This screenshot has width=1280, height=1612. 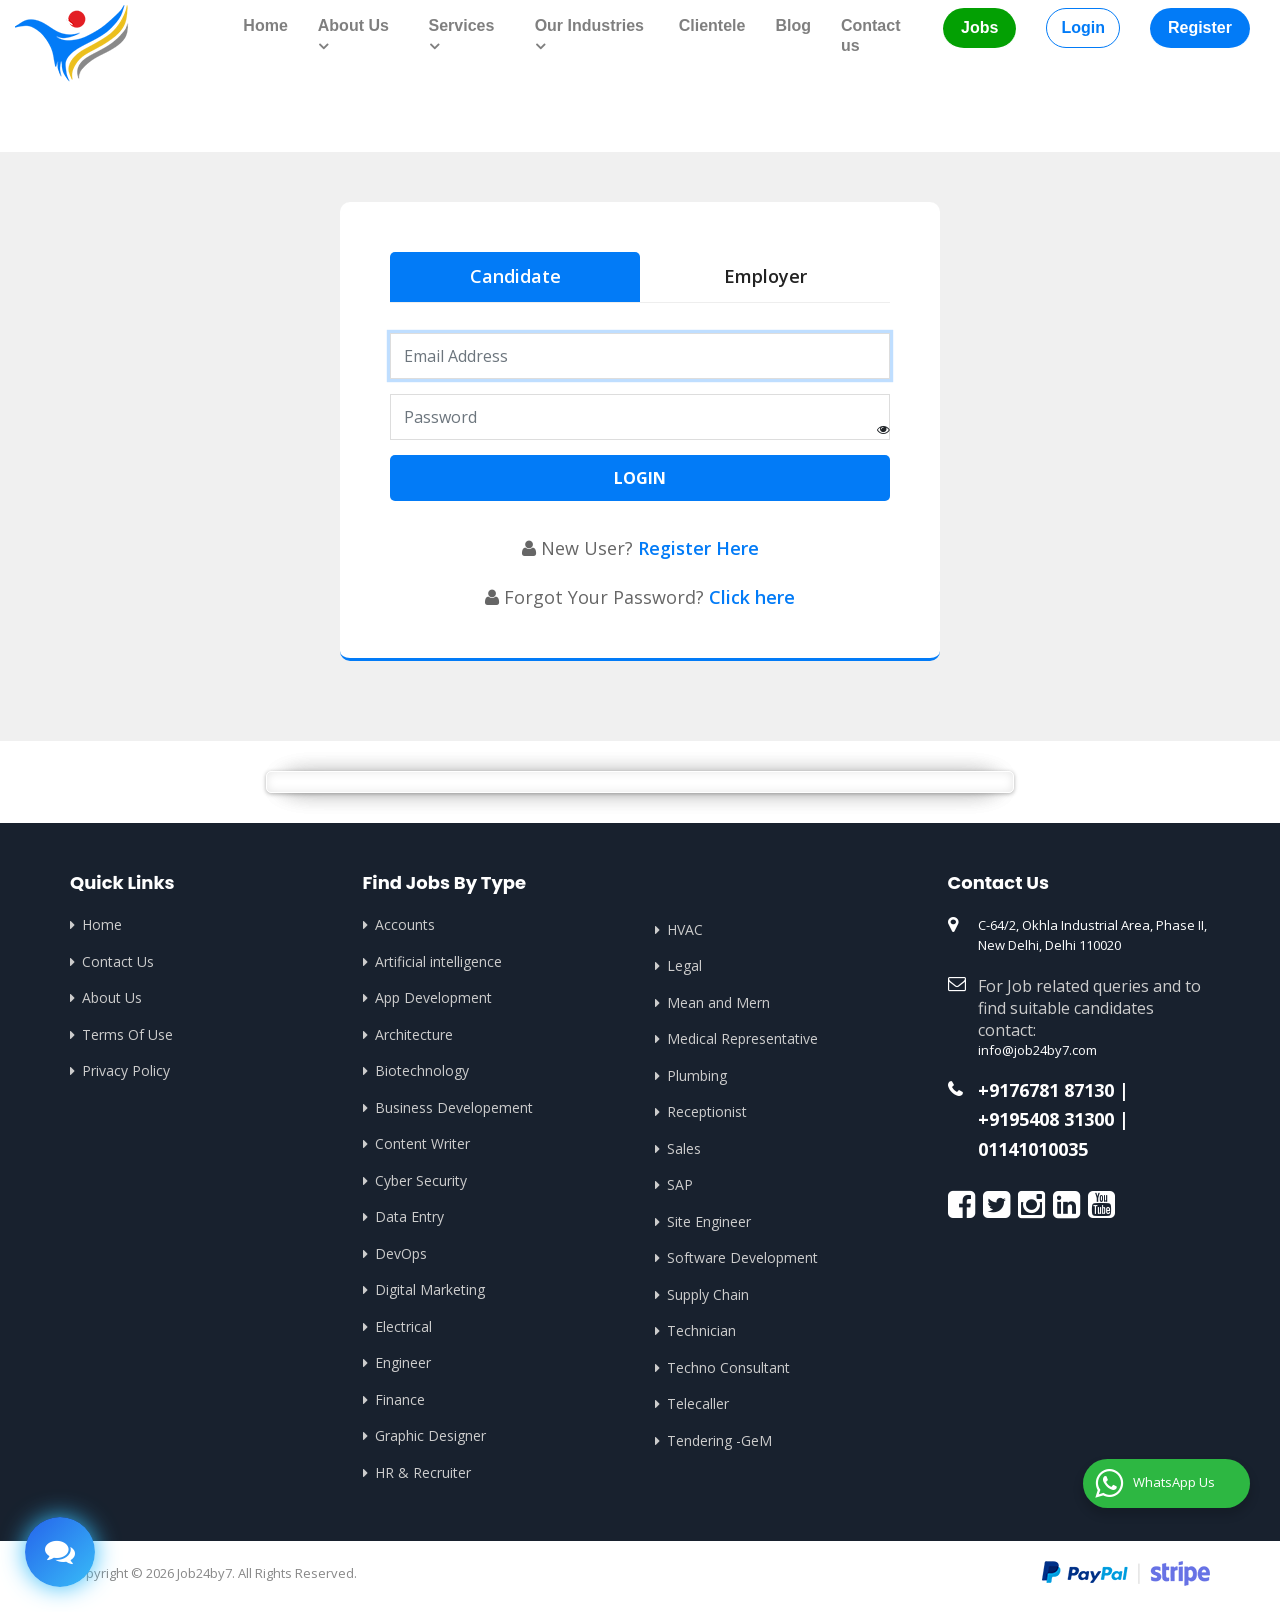 What do you see at coordinates (265, 25) in the screenshot?
I see `Home` at bounding box center [265, 25].